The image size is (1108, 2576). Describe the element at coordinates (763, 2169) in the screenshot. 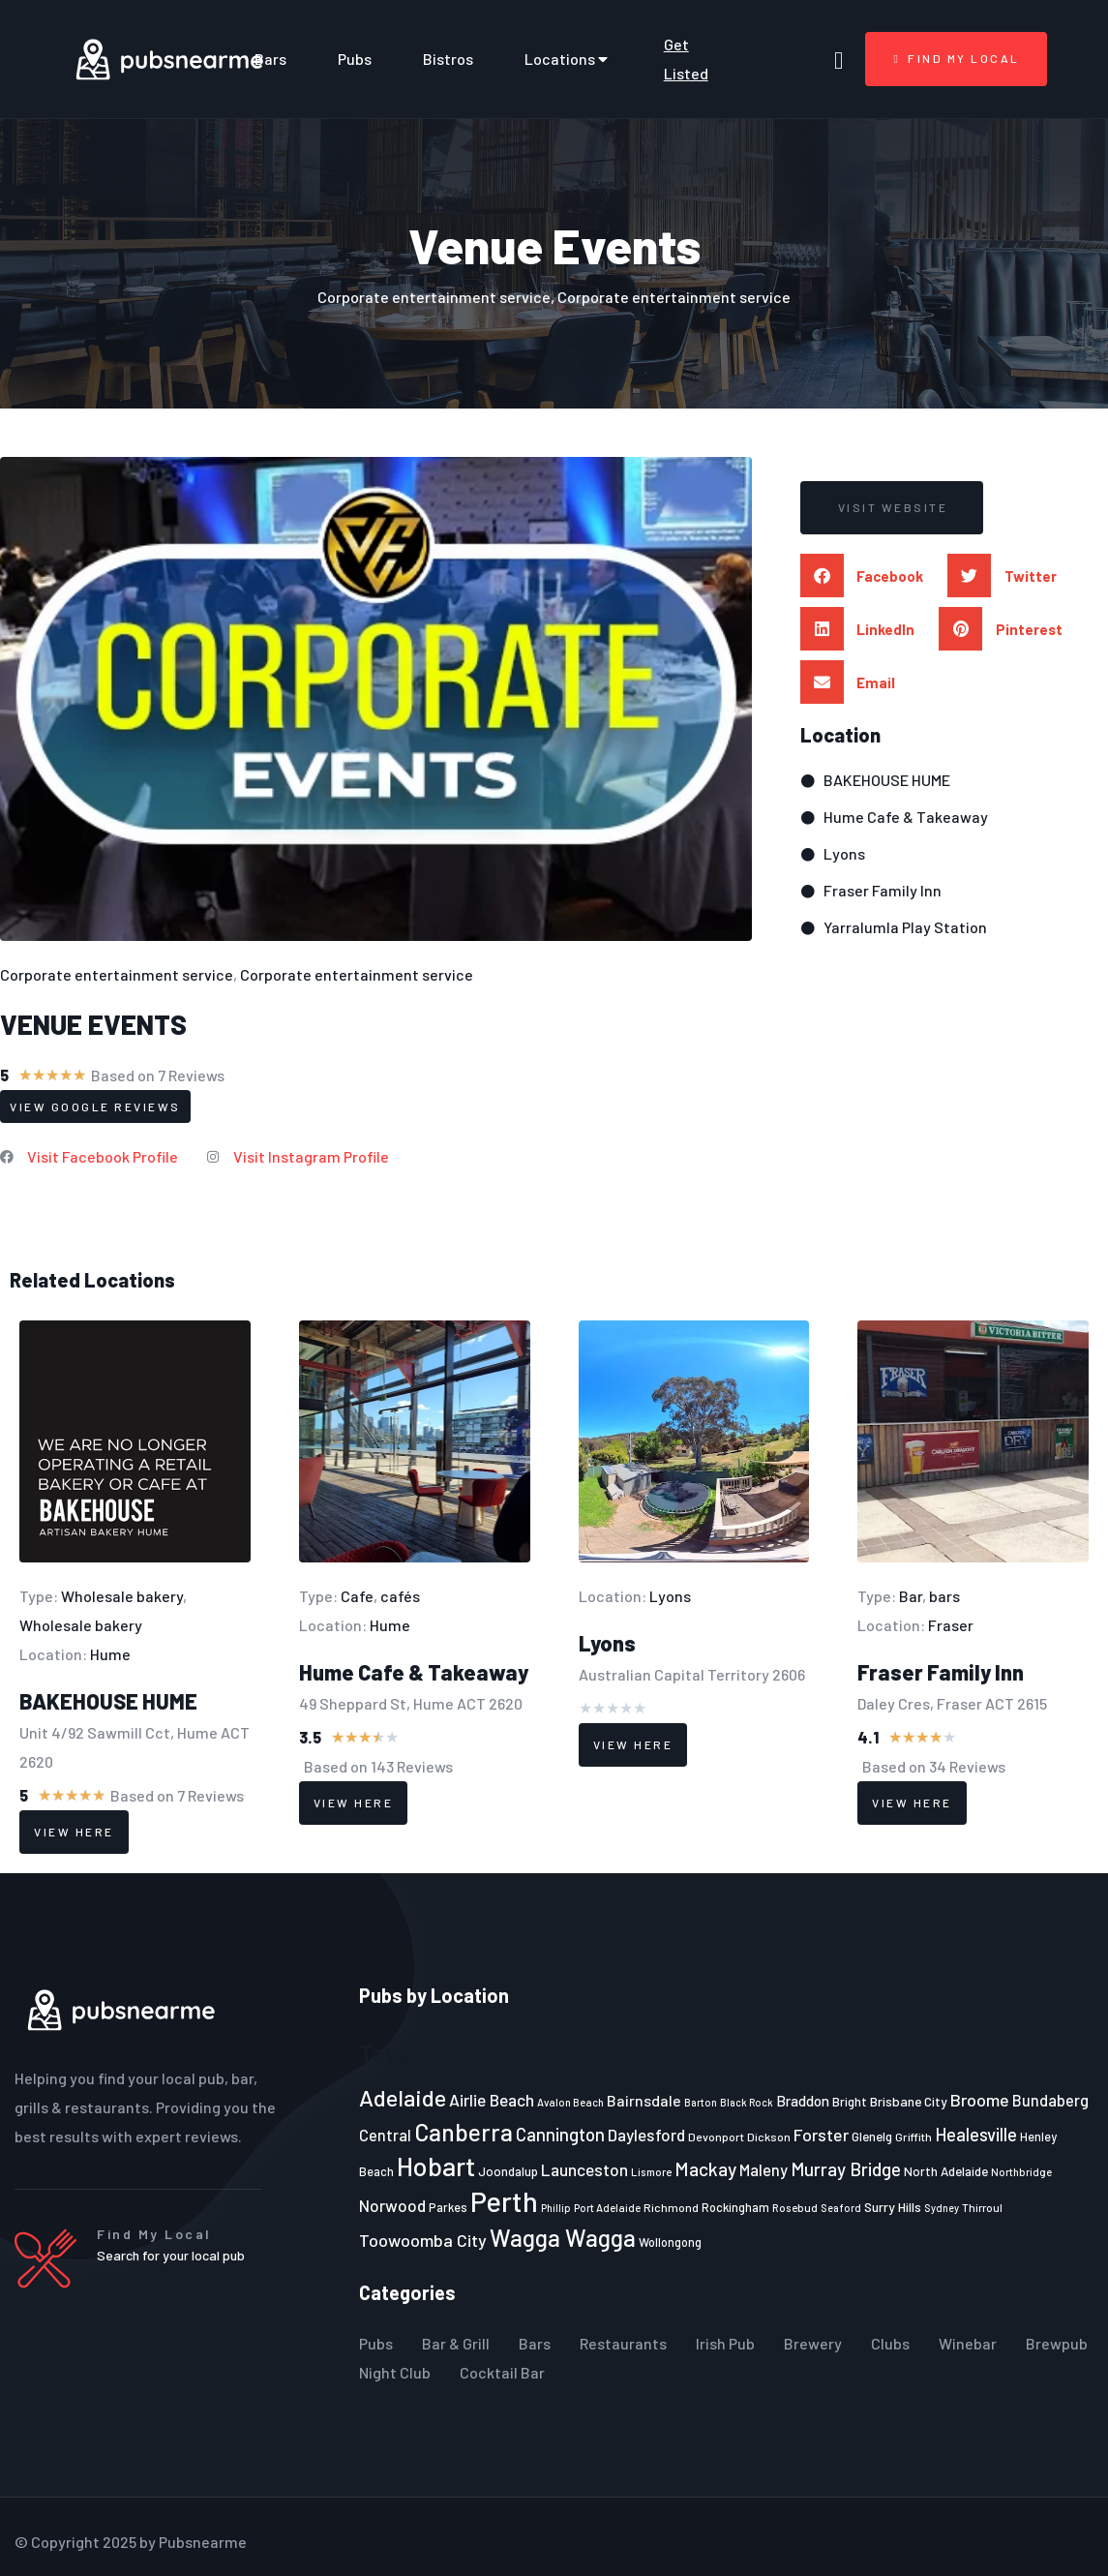

I see `Maleny [Maleny (34 items)]` at that location.